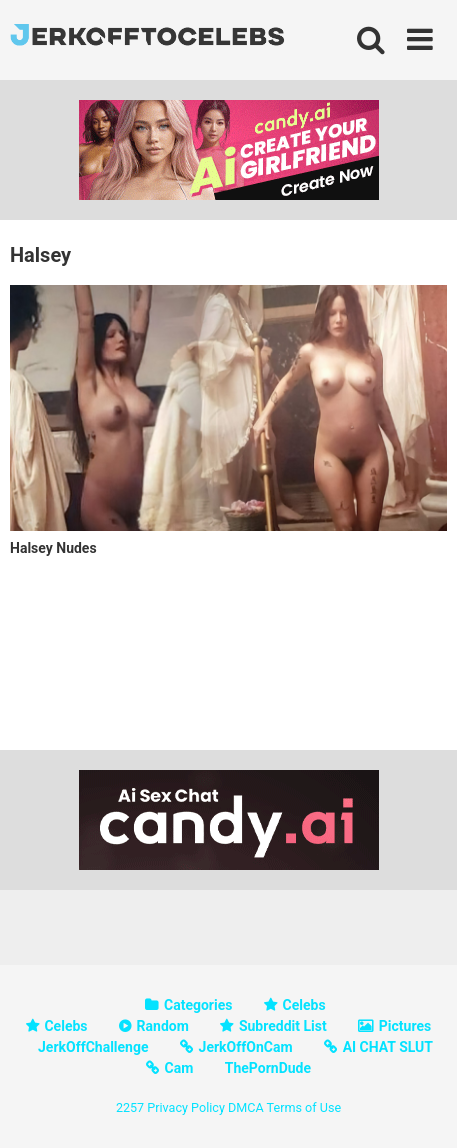 The image size is (457, 1148). Describe the element at coordinates (405, 1026) in the screenshot. I see `Pictures` at that location.